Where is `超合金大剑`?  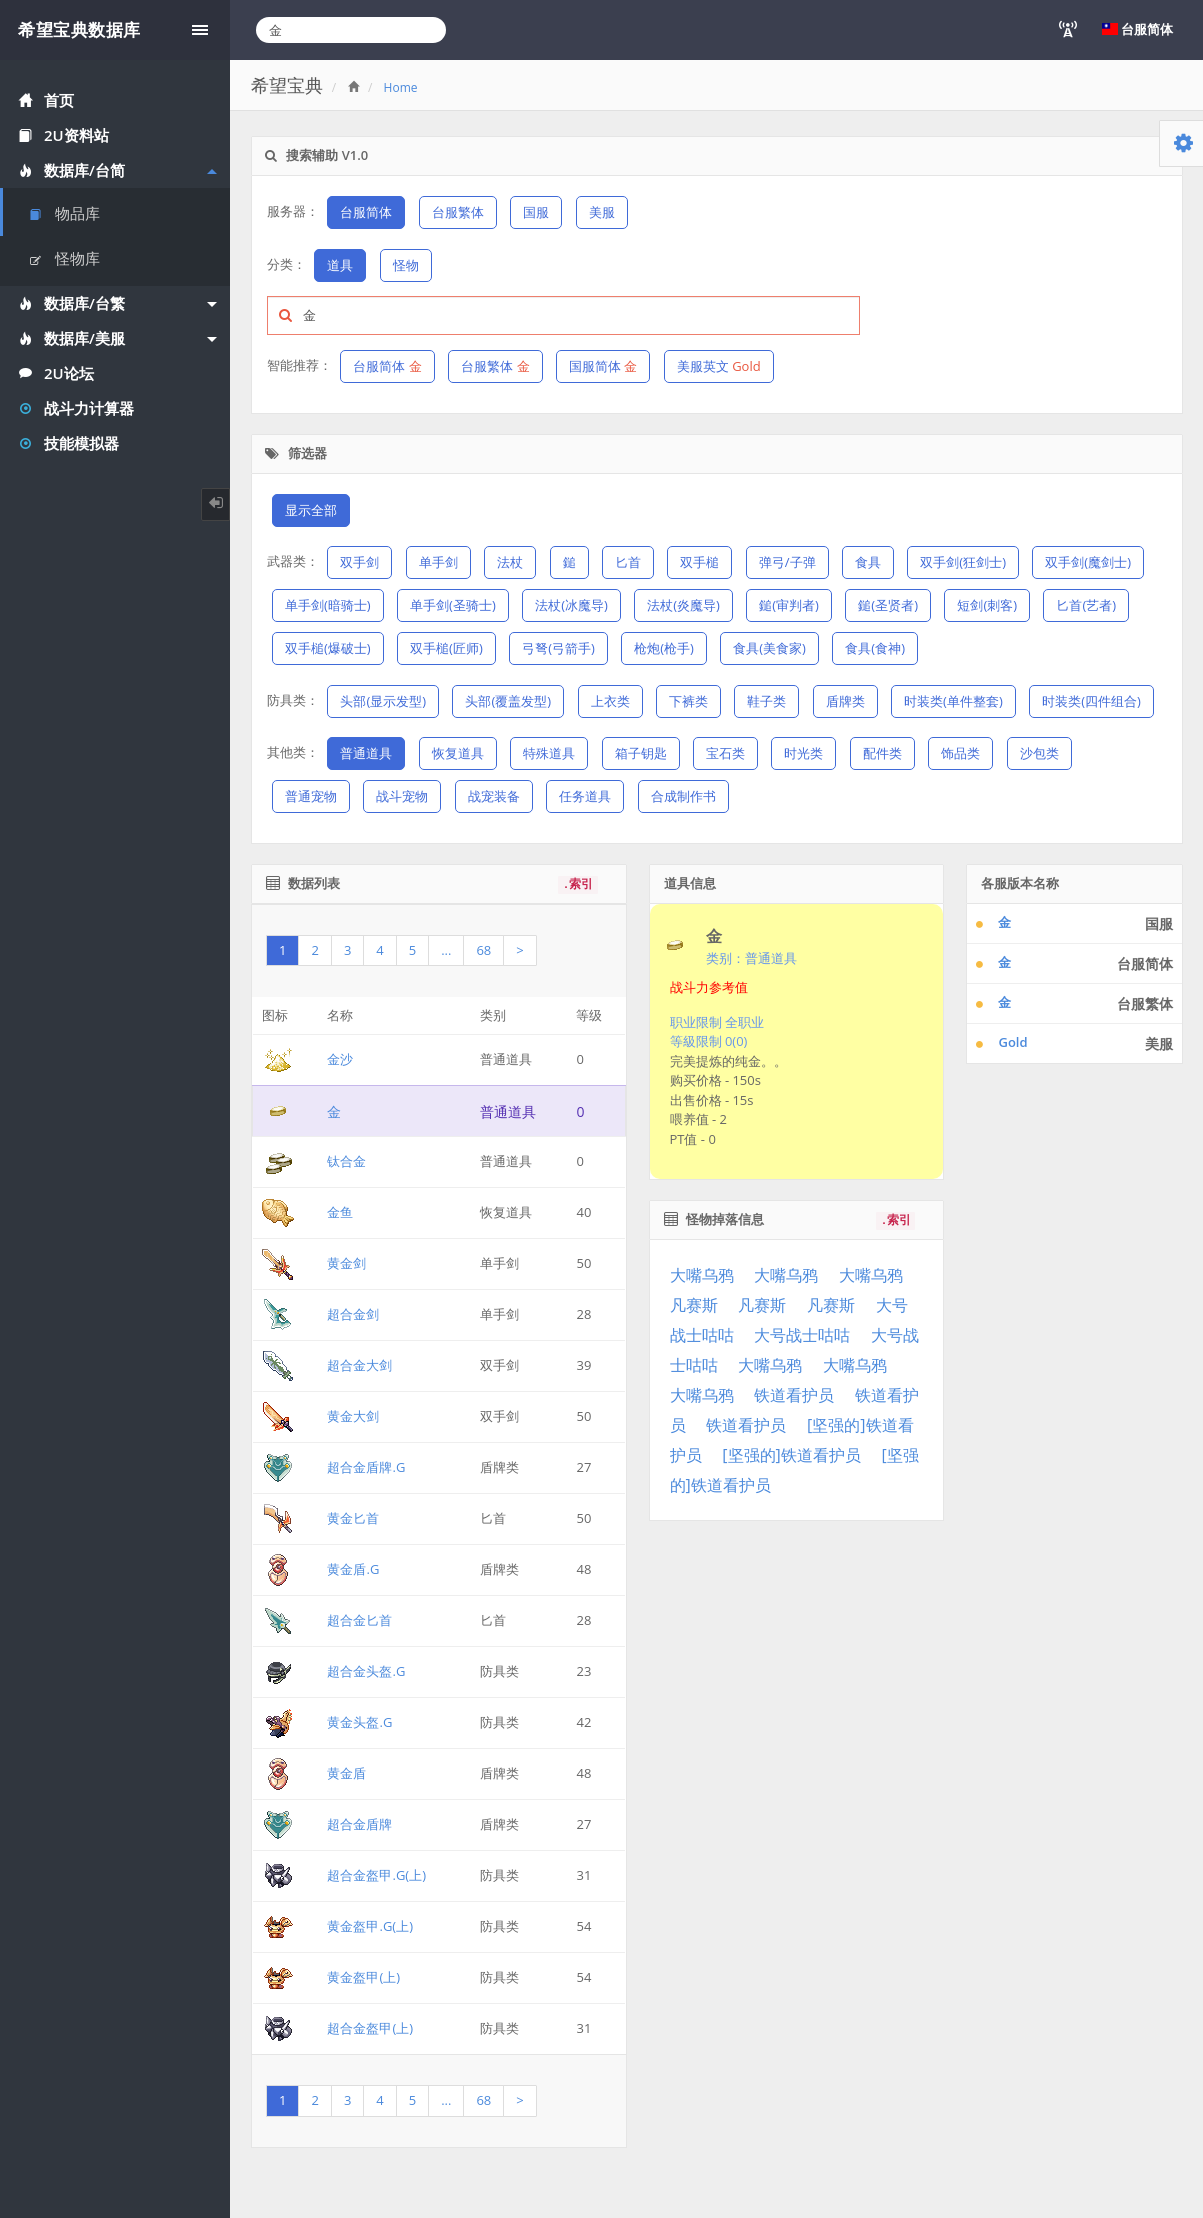 超合金大剑 is located at coordinates (359, 1365).